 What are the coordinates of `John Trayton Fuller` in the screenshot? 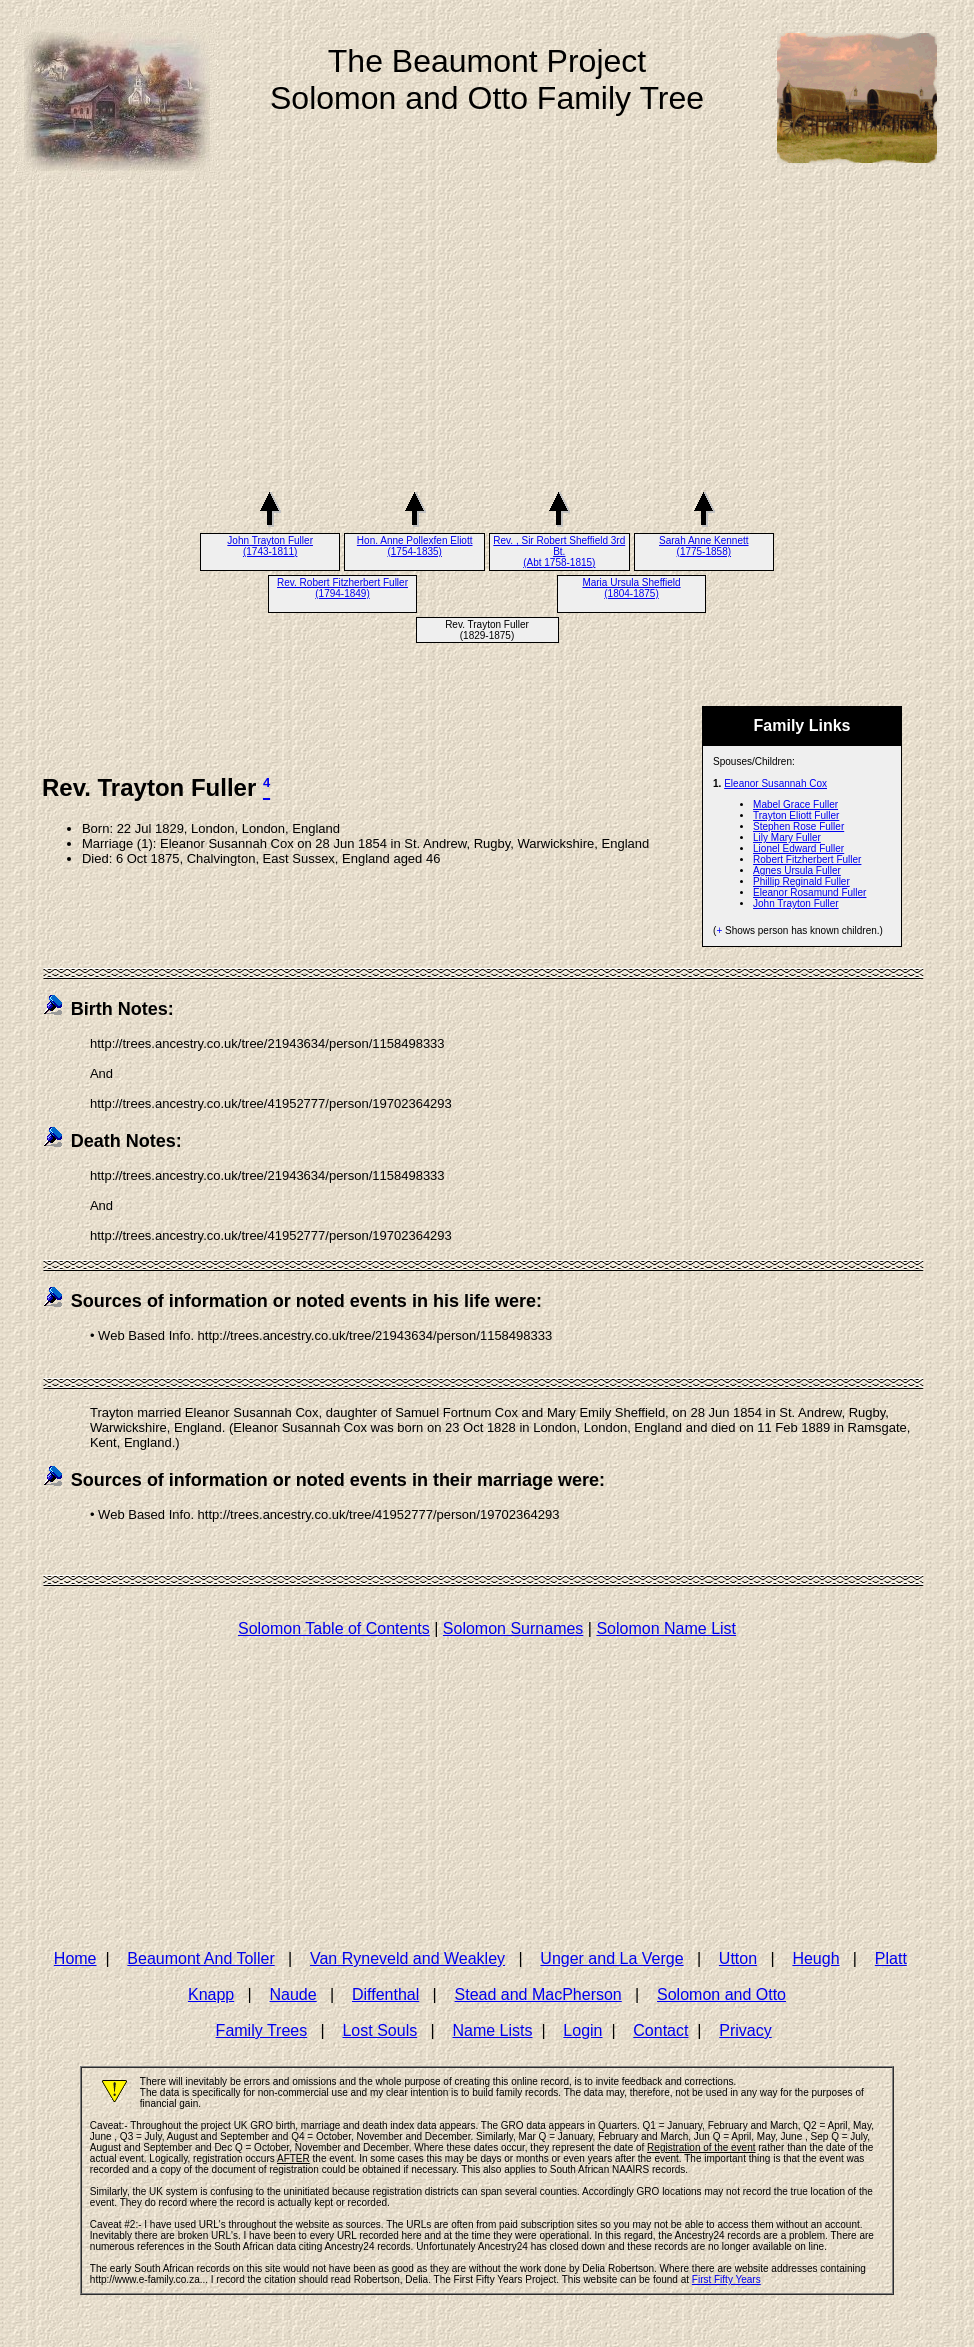 It's located at (796, 903).